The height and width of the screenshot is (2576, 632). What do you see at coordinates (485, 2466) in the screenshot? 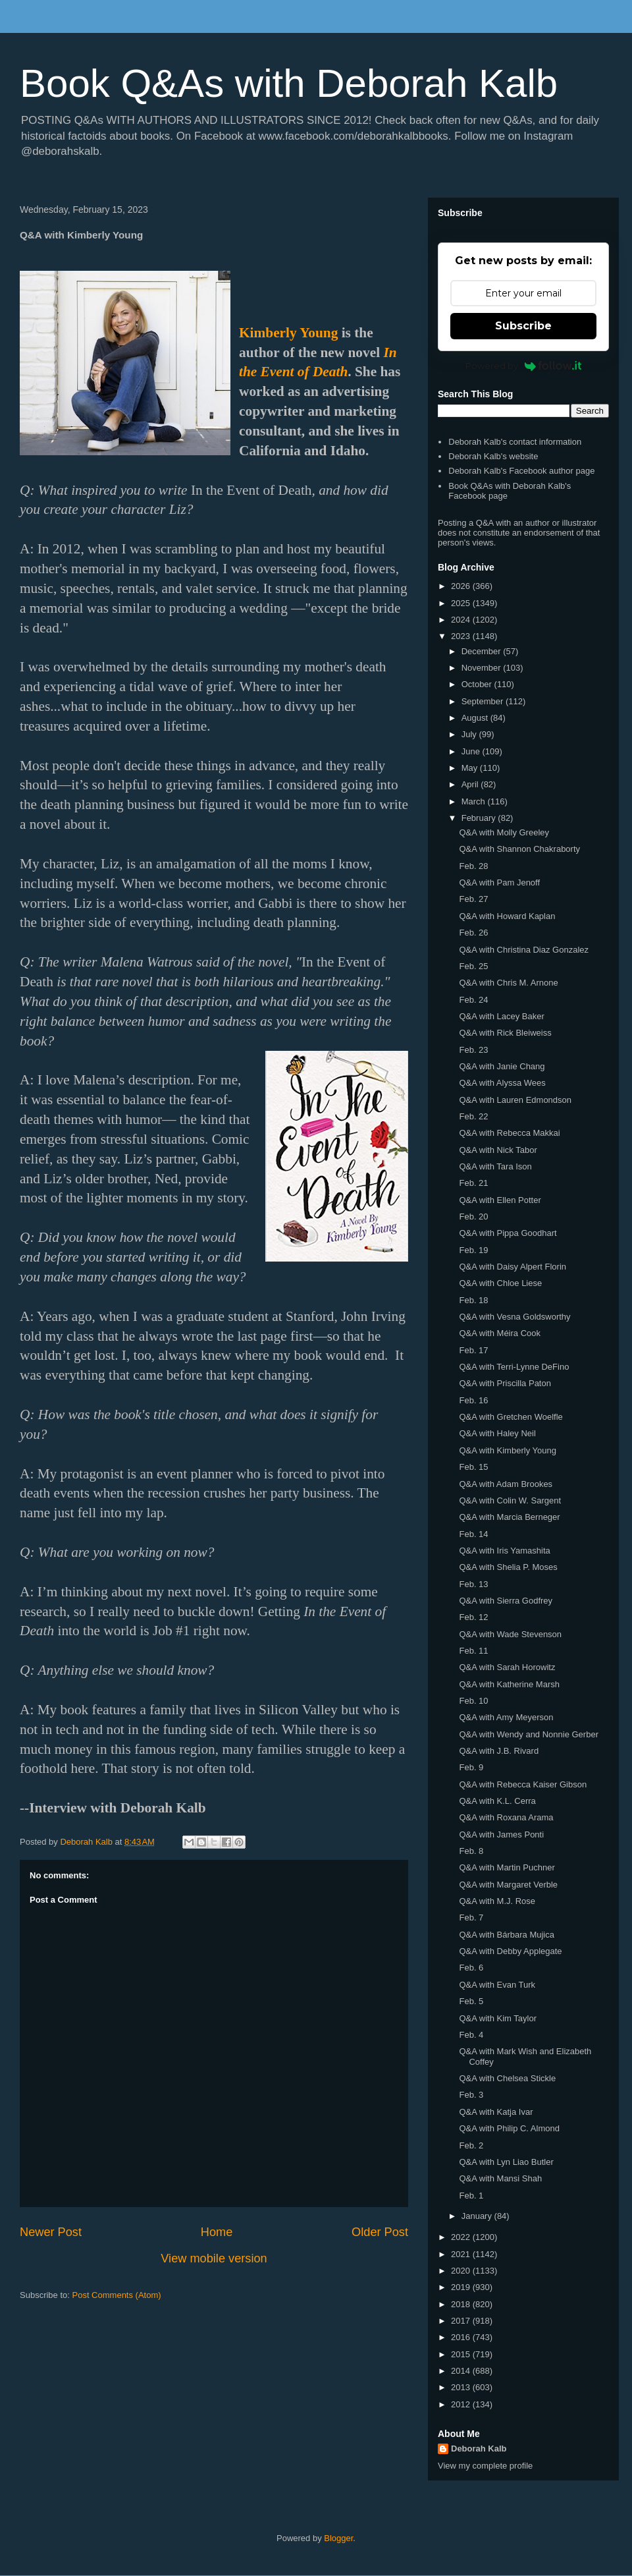
I see `View my complete profile` at bounding box center [485, 2466].